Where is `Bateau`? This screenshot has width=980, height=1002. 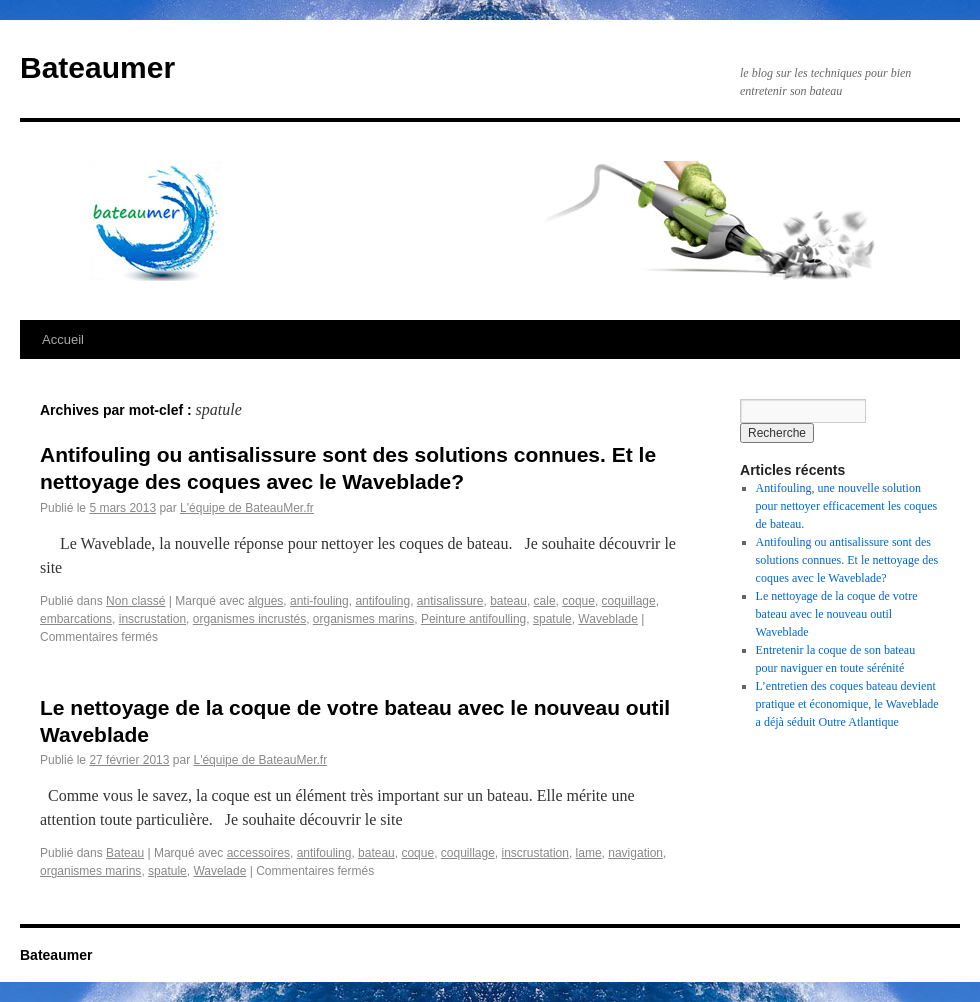 Bateau is located at coordinates (125, 853).